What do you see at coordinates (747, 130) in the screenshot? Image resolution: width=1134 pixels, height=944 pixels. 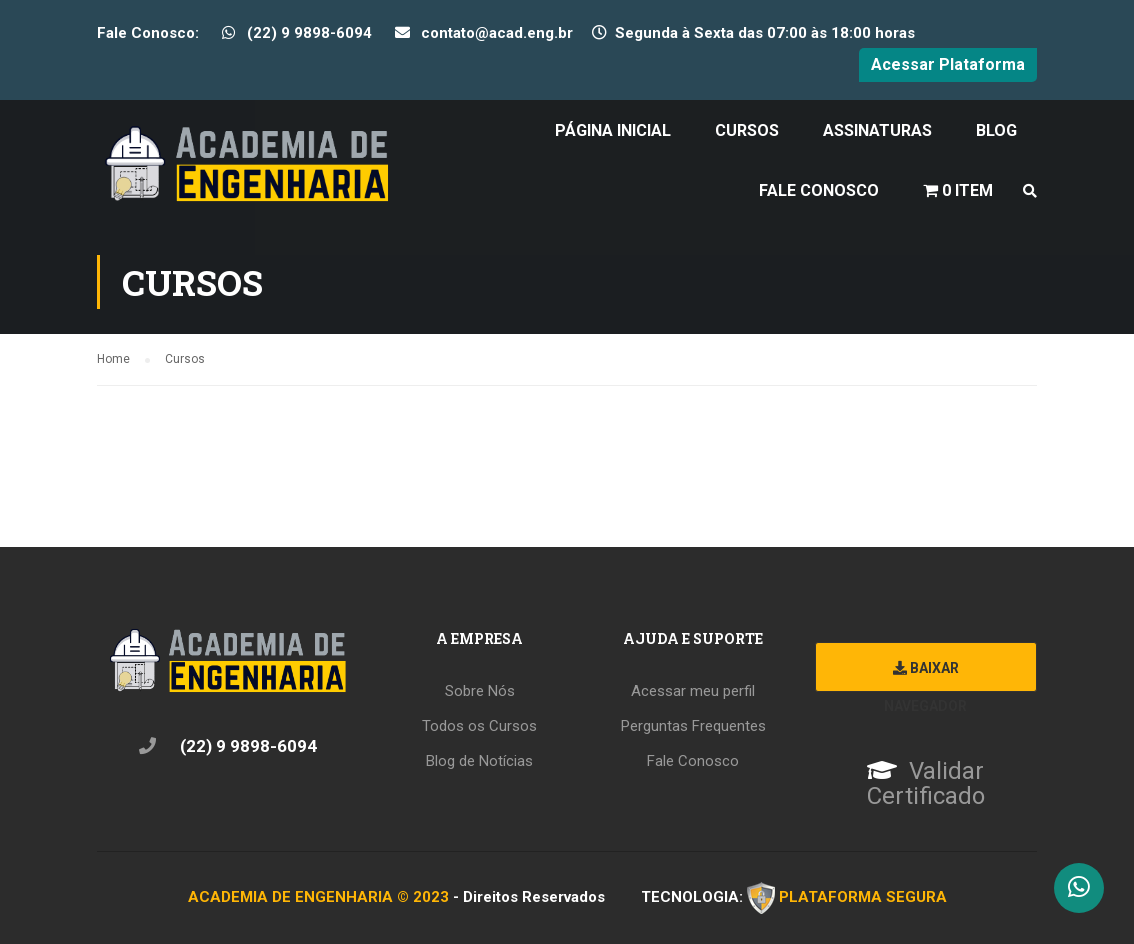 I see `Cursos` at bounding box center [747, 130].